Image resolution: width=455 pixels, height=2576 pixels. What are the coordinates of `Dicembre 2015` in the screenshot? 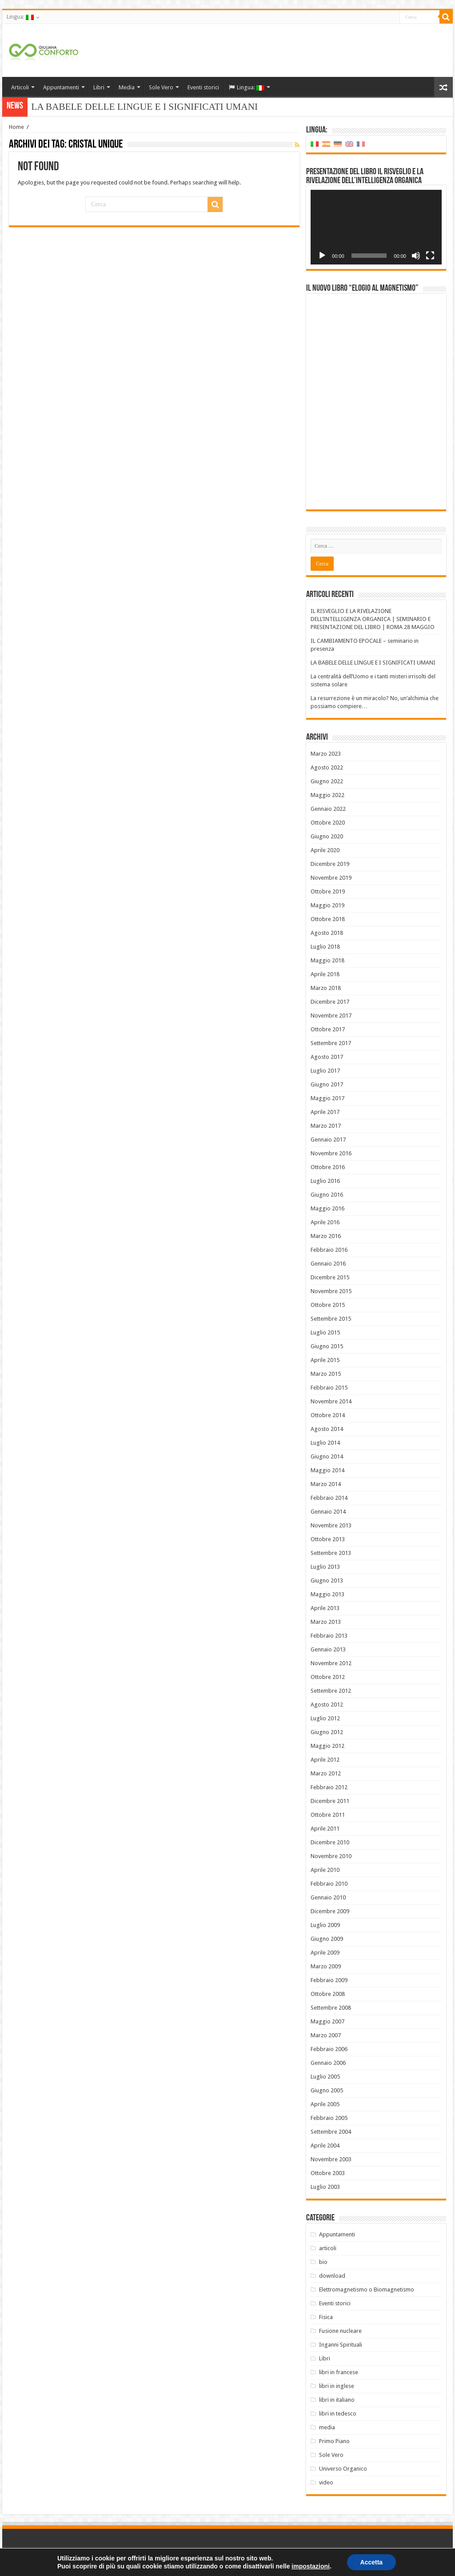 It's located at (330, 1277).